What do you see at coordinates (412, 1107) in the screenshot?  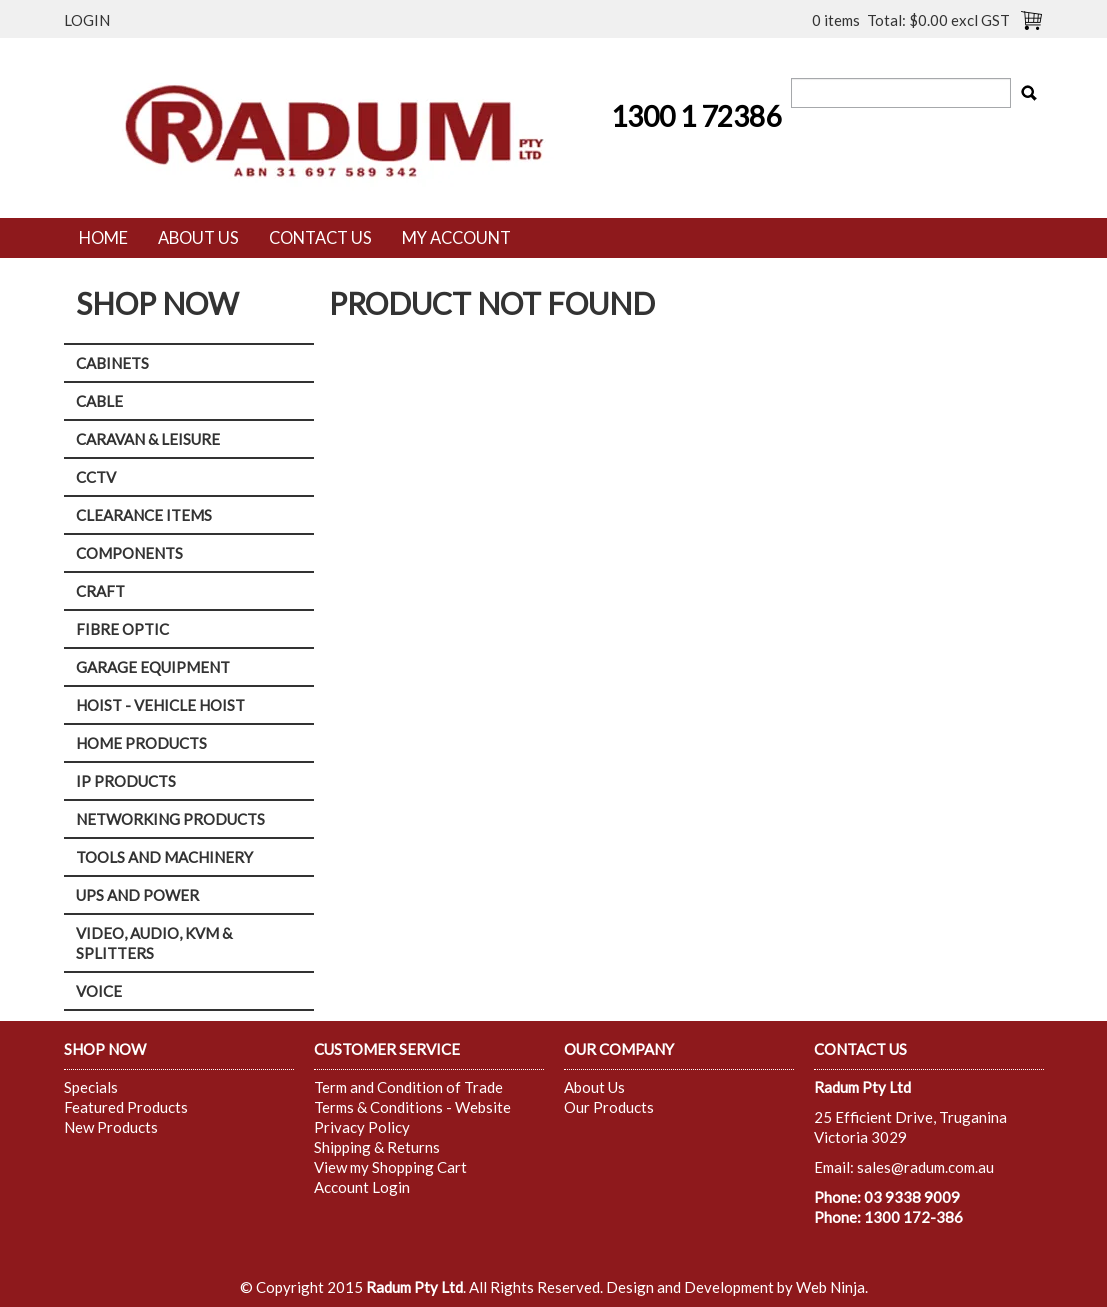 I see `Terms & Conditions - Website` at bounding box center [412, 1107].